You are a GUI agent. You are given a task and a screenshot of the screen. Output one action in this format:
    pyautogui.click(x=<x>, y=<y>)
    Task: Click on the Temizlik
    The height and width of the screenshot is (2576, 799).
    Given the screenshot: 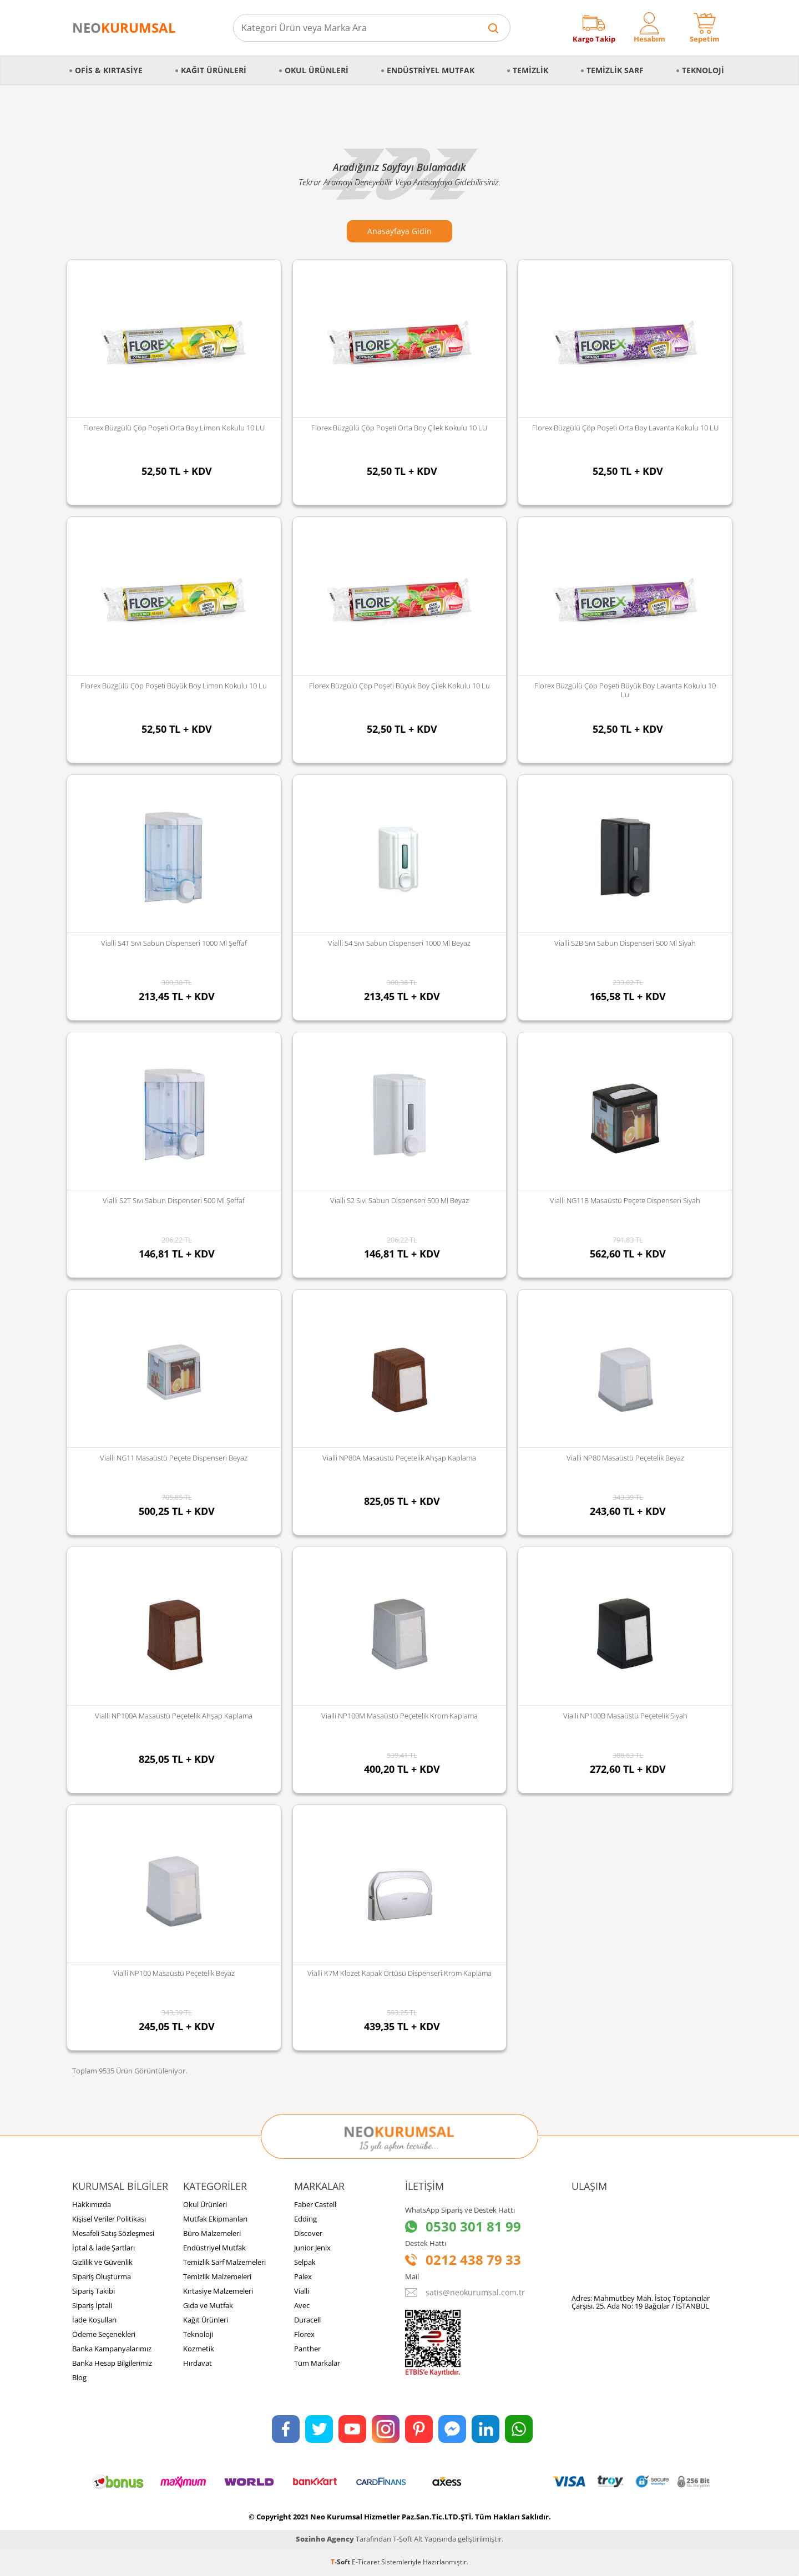 What is the action you would take?
    pyautogui.click(x=530, y=70)
    